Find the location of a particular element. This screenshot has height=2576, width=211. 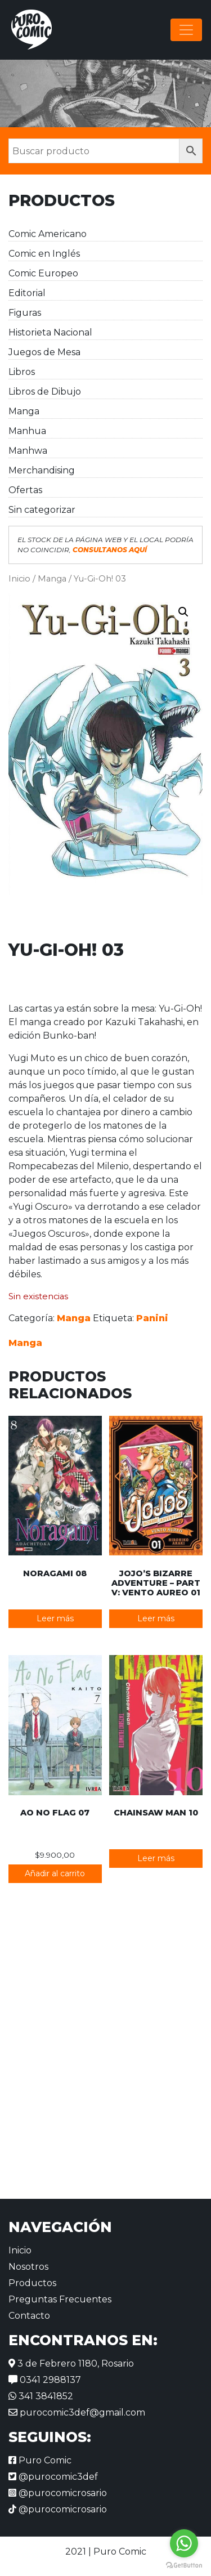

0341 2988137 is located at coordinates (44, 2379).